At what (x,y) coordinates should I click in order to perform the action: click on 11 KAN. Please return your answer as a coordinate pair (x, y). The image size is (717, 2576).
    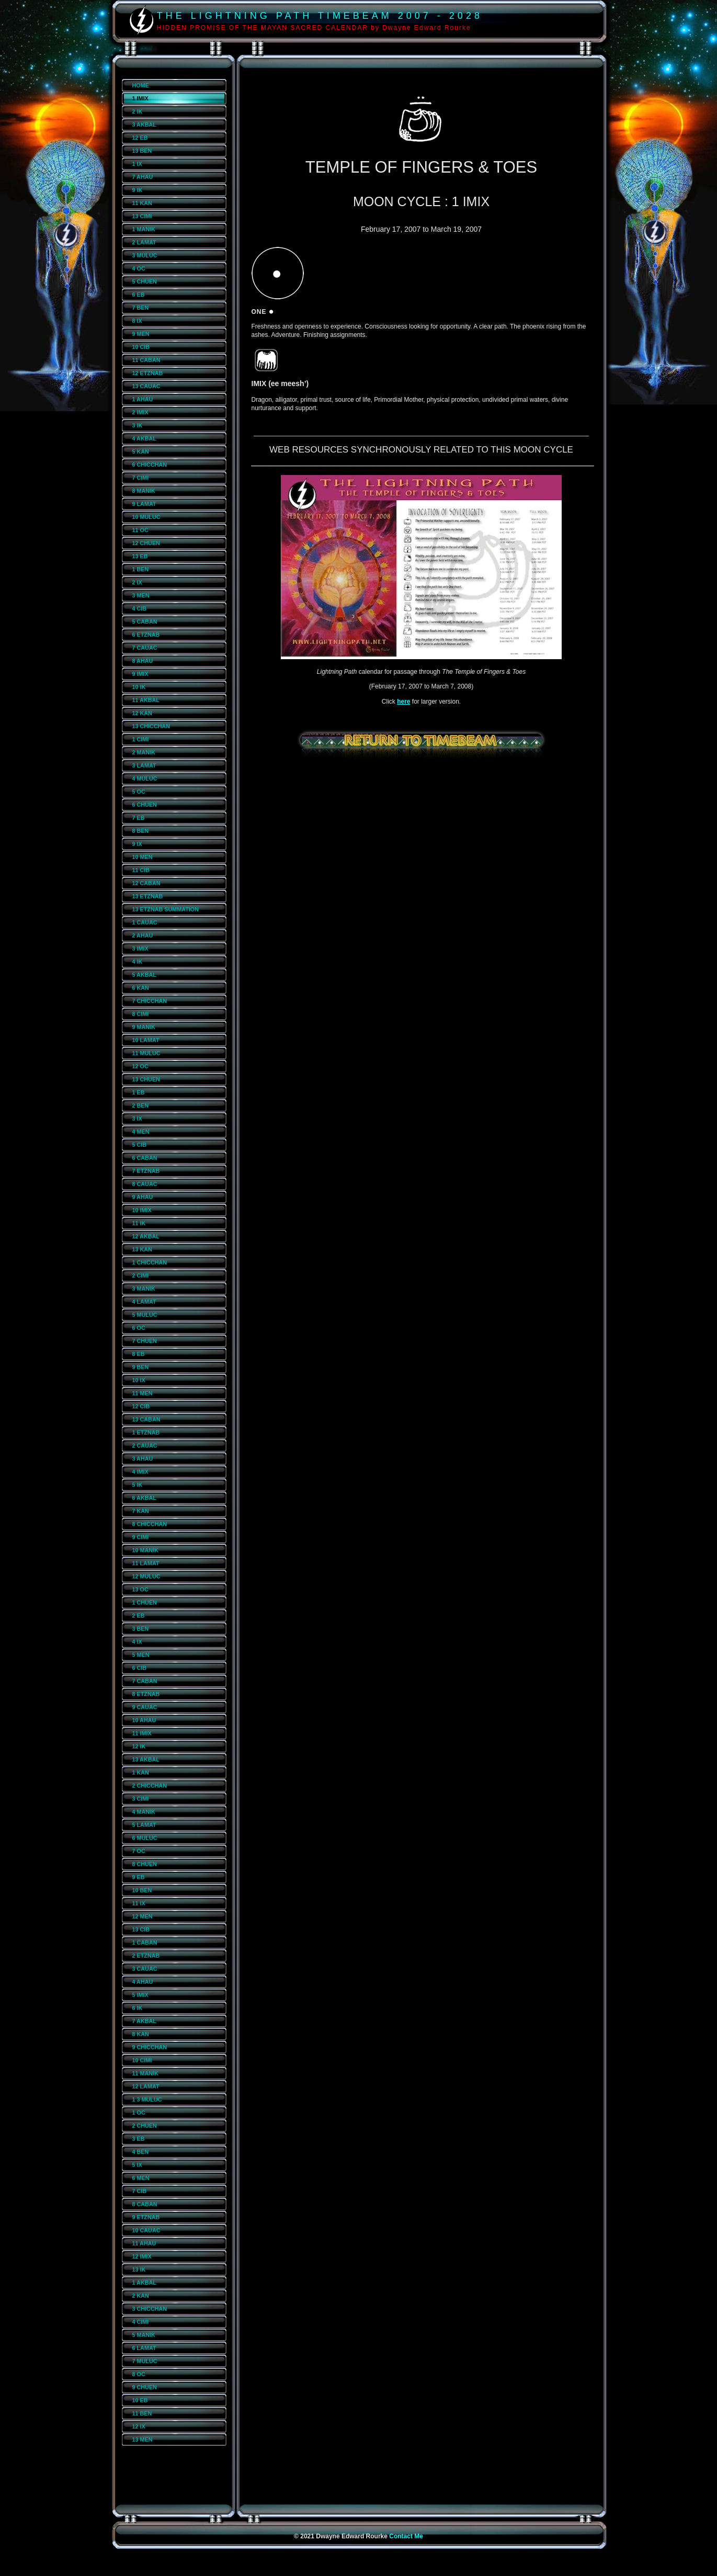
    Looking at the image, I should click on (142, 203).